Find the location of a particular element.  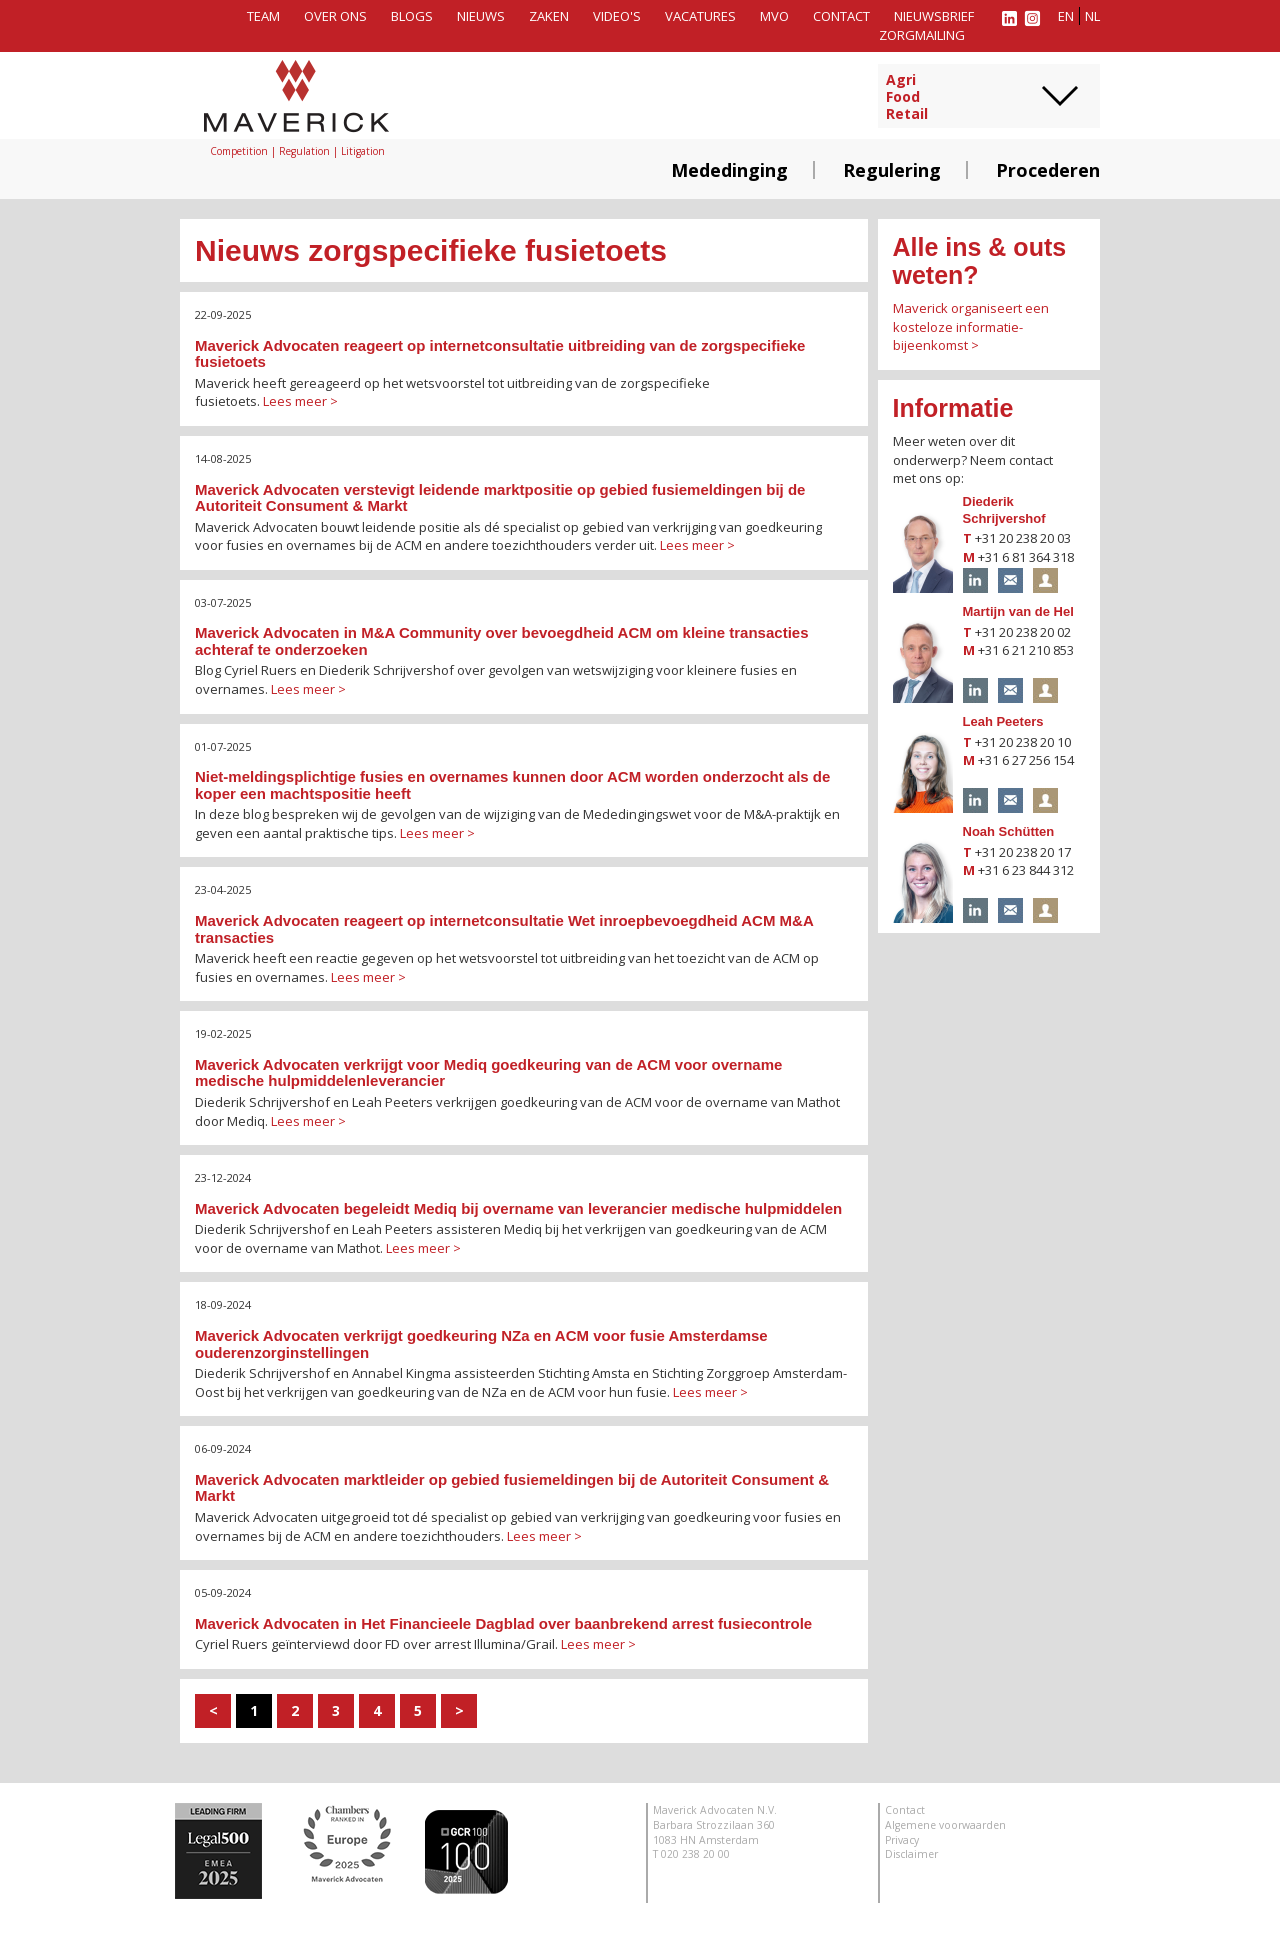

Noah Schütten is located at coordinates (1009, 831).